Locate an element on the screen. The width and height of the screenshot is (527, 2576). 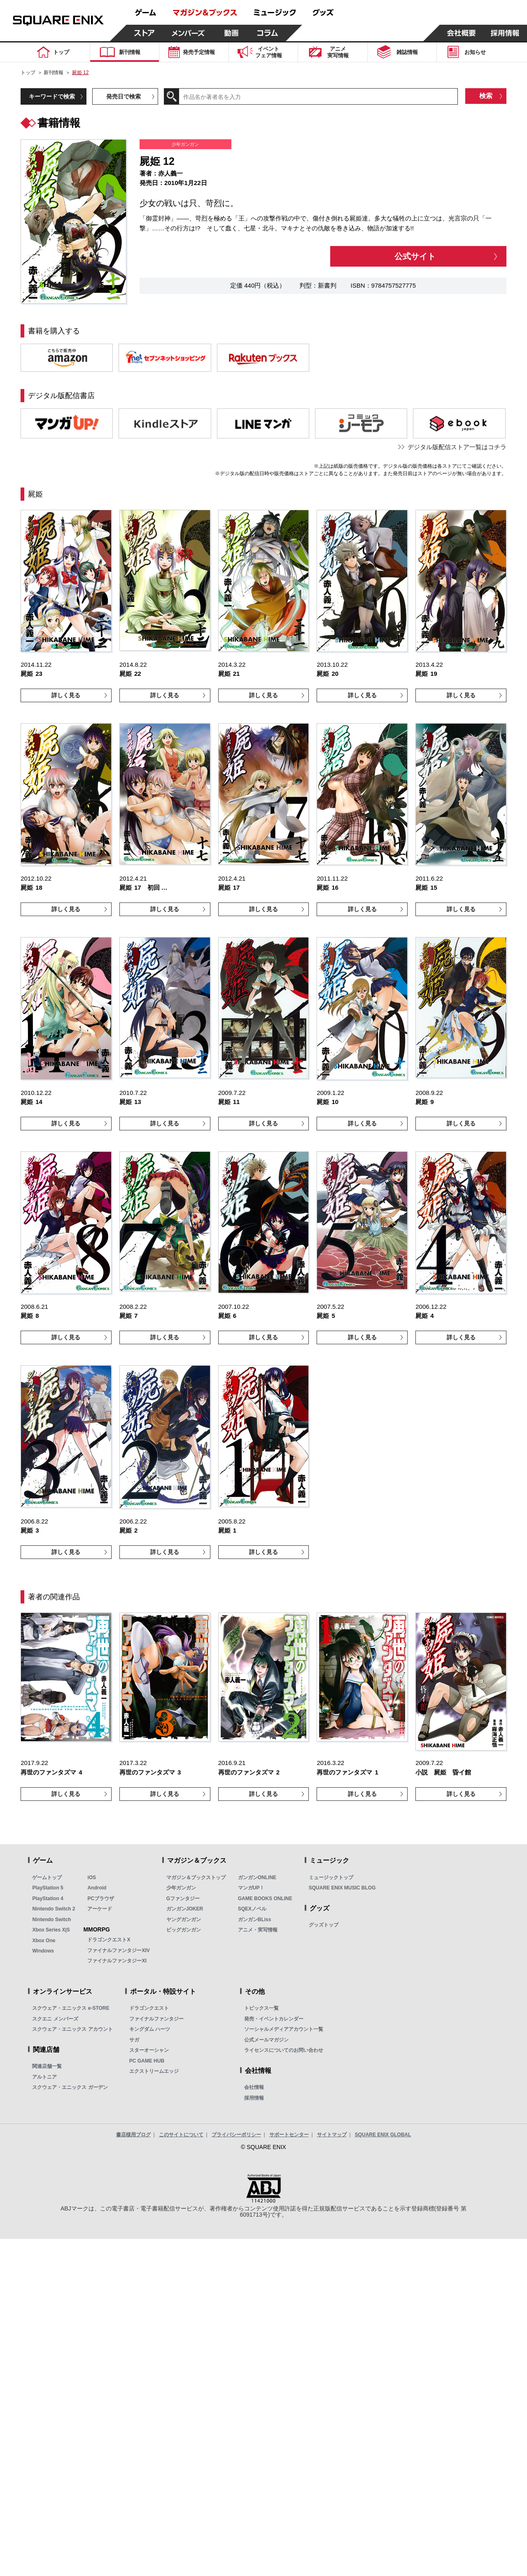
キーワードで検索 is located at coordinates (52, 96).